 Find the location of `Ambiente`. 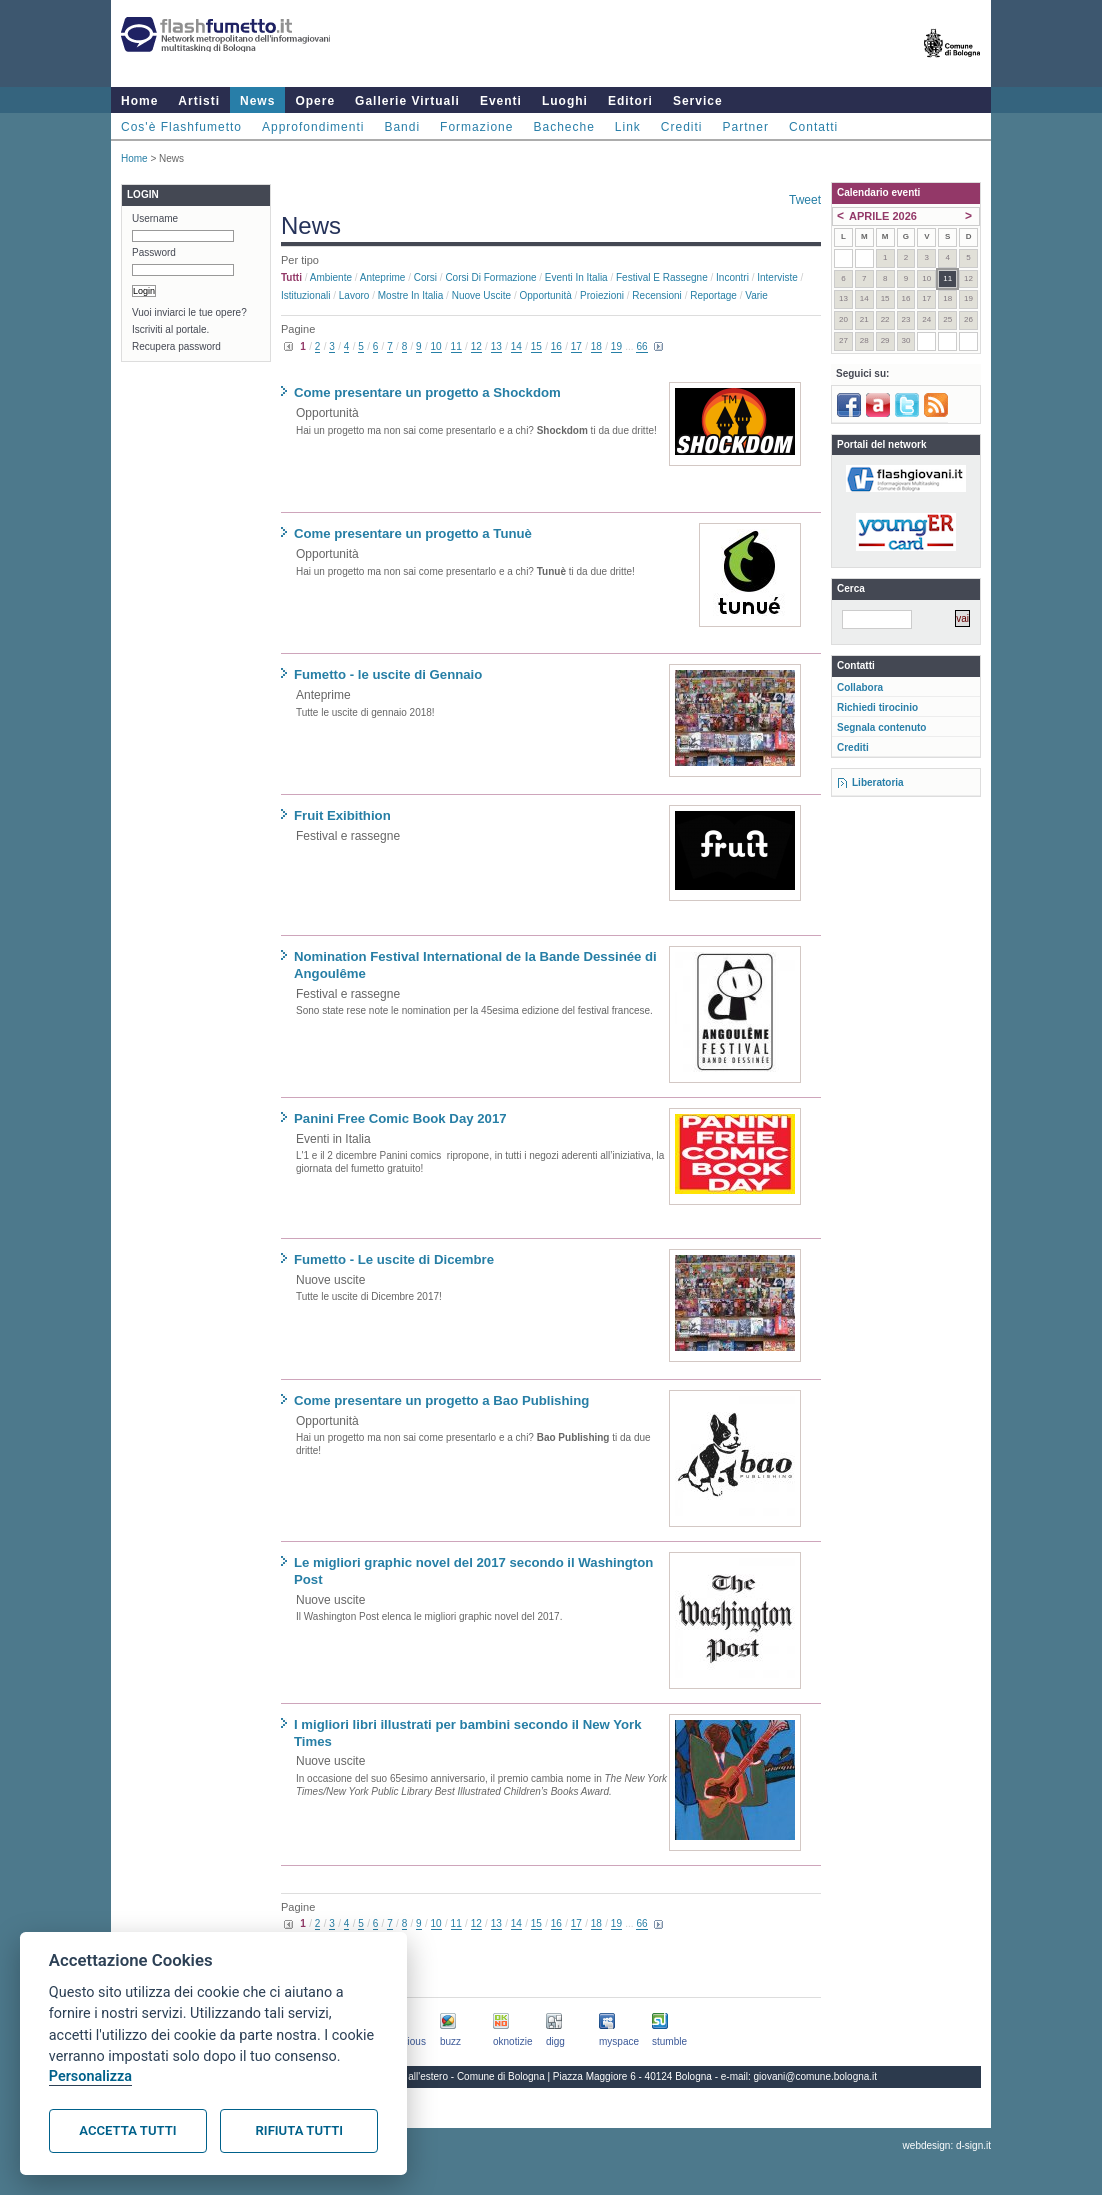

Ambiente is located at coordinates (331, 277).